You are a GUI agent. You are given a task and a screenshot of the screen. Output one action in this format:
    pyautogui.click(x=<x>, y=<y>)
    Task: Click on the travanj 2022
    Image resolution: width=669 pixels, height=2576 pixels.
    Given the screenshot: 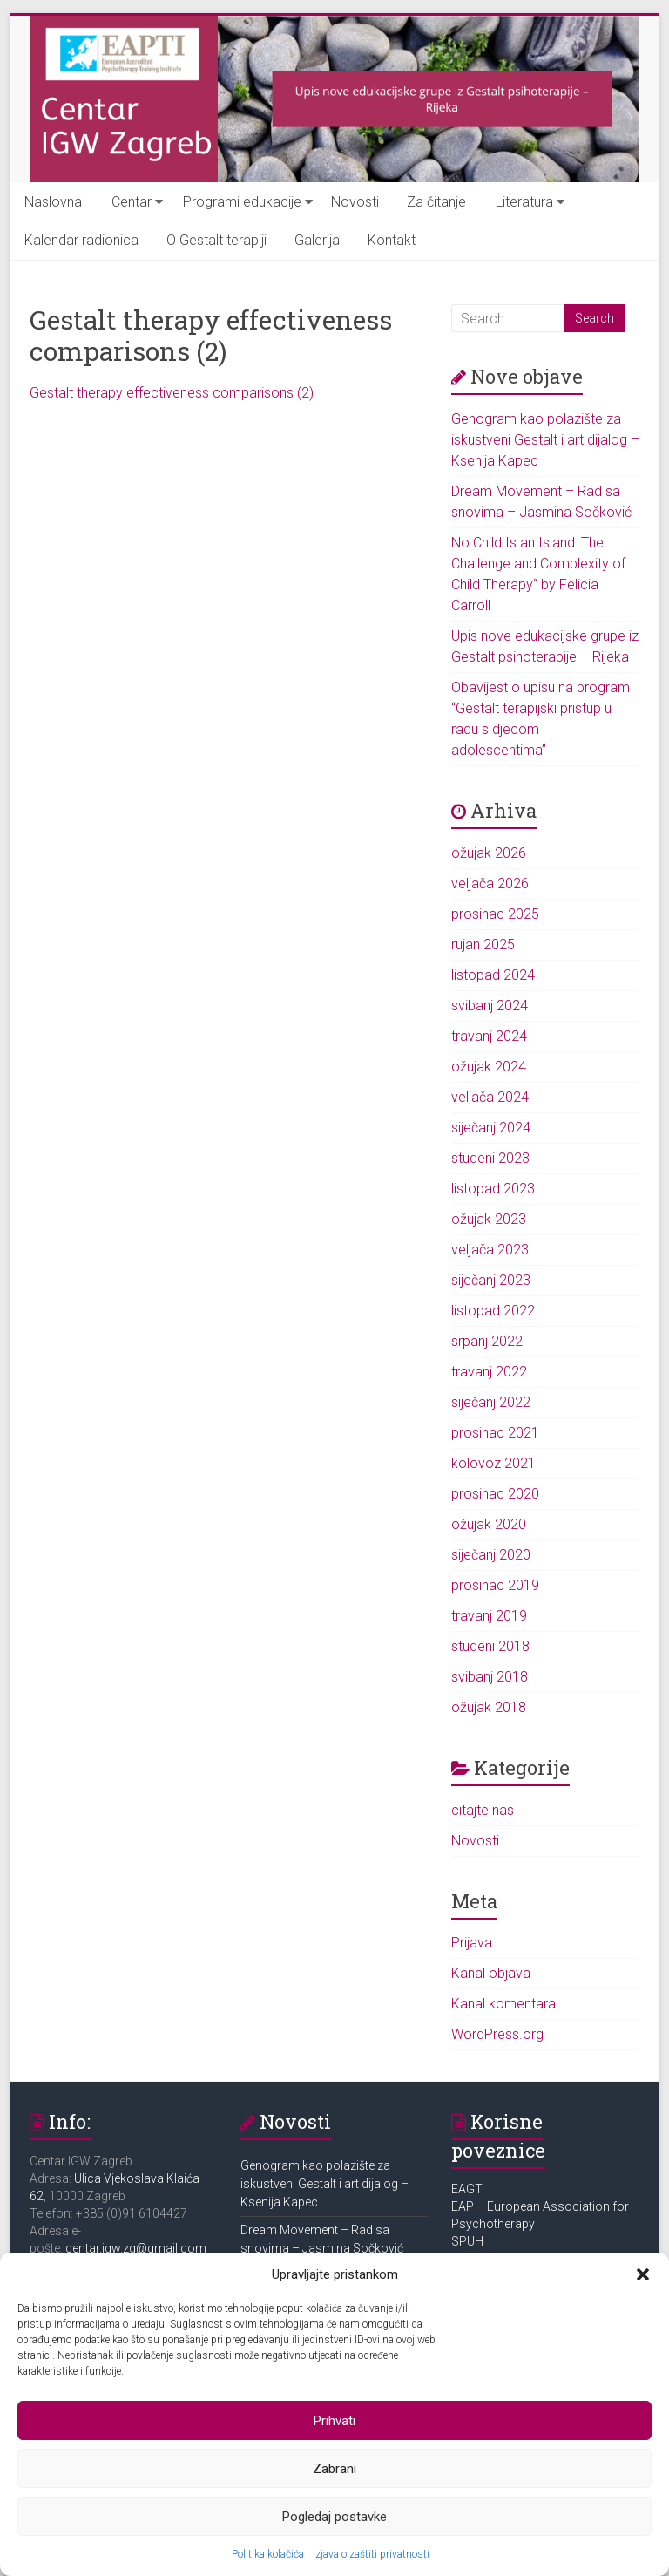 What is the action you would take?
    pyautogui.click(x=489, y=1371)
    